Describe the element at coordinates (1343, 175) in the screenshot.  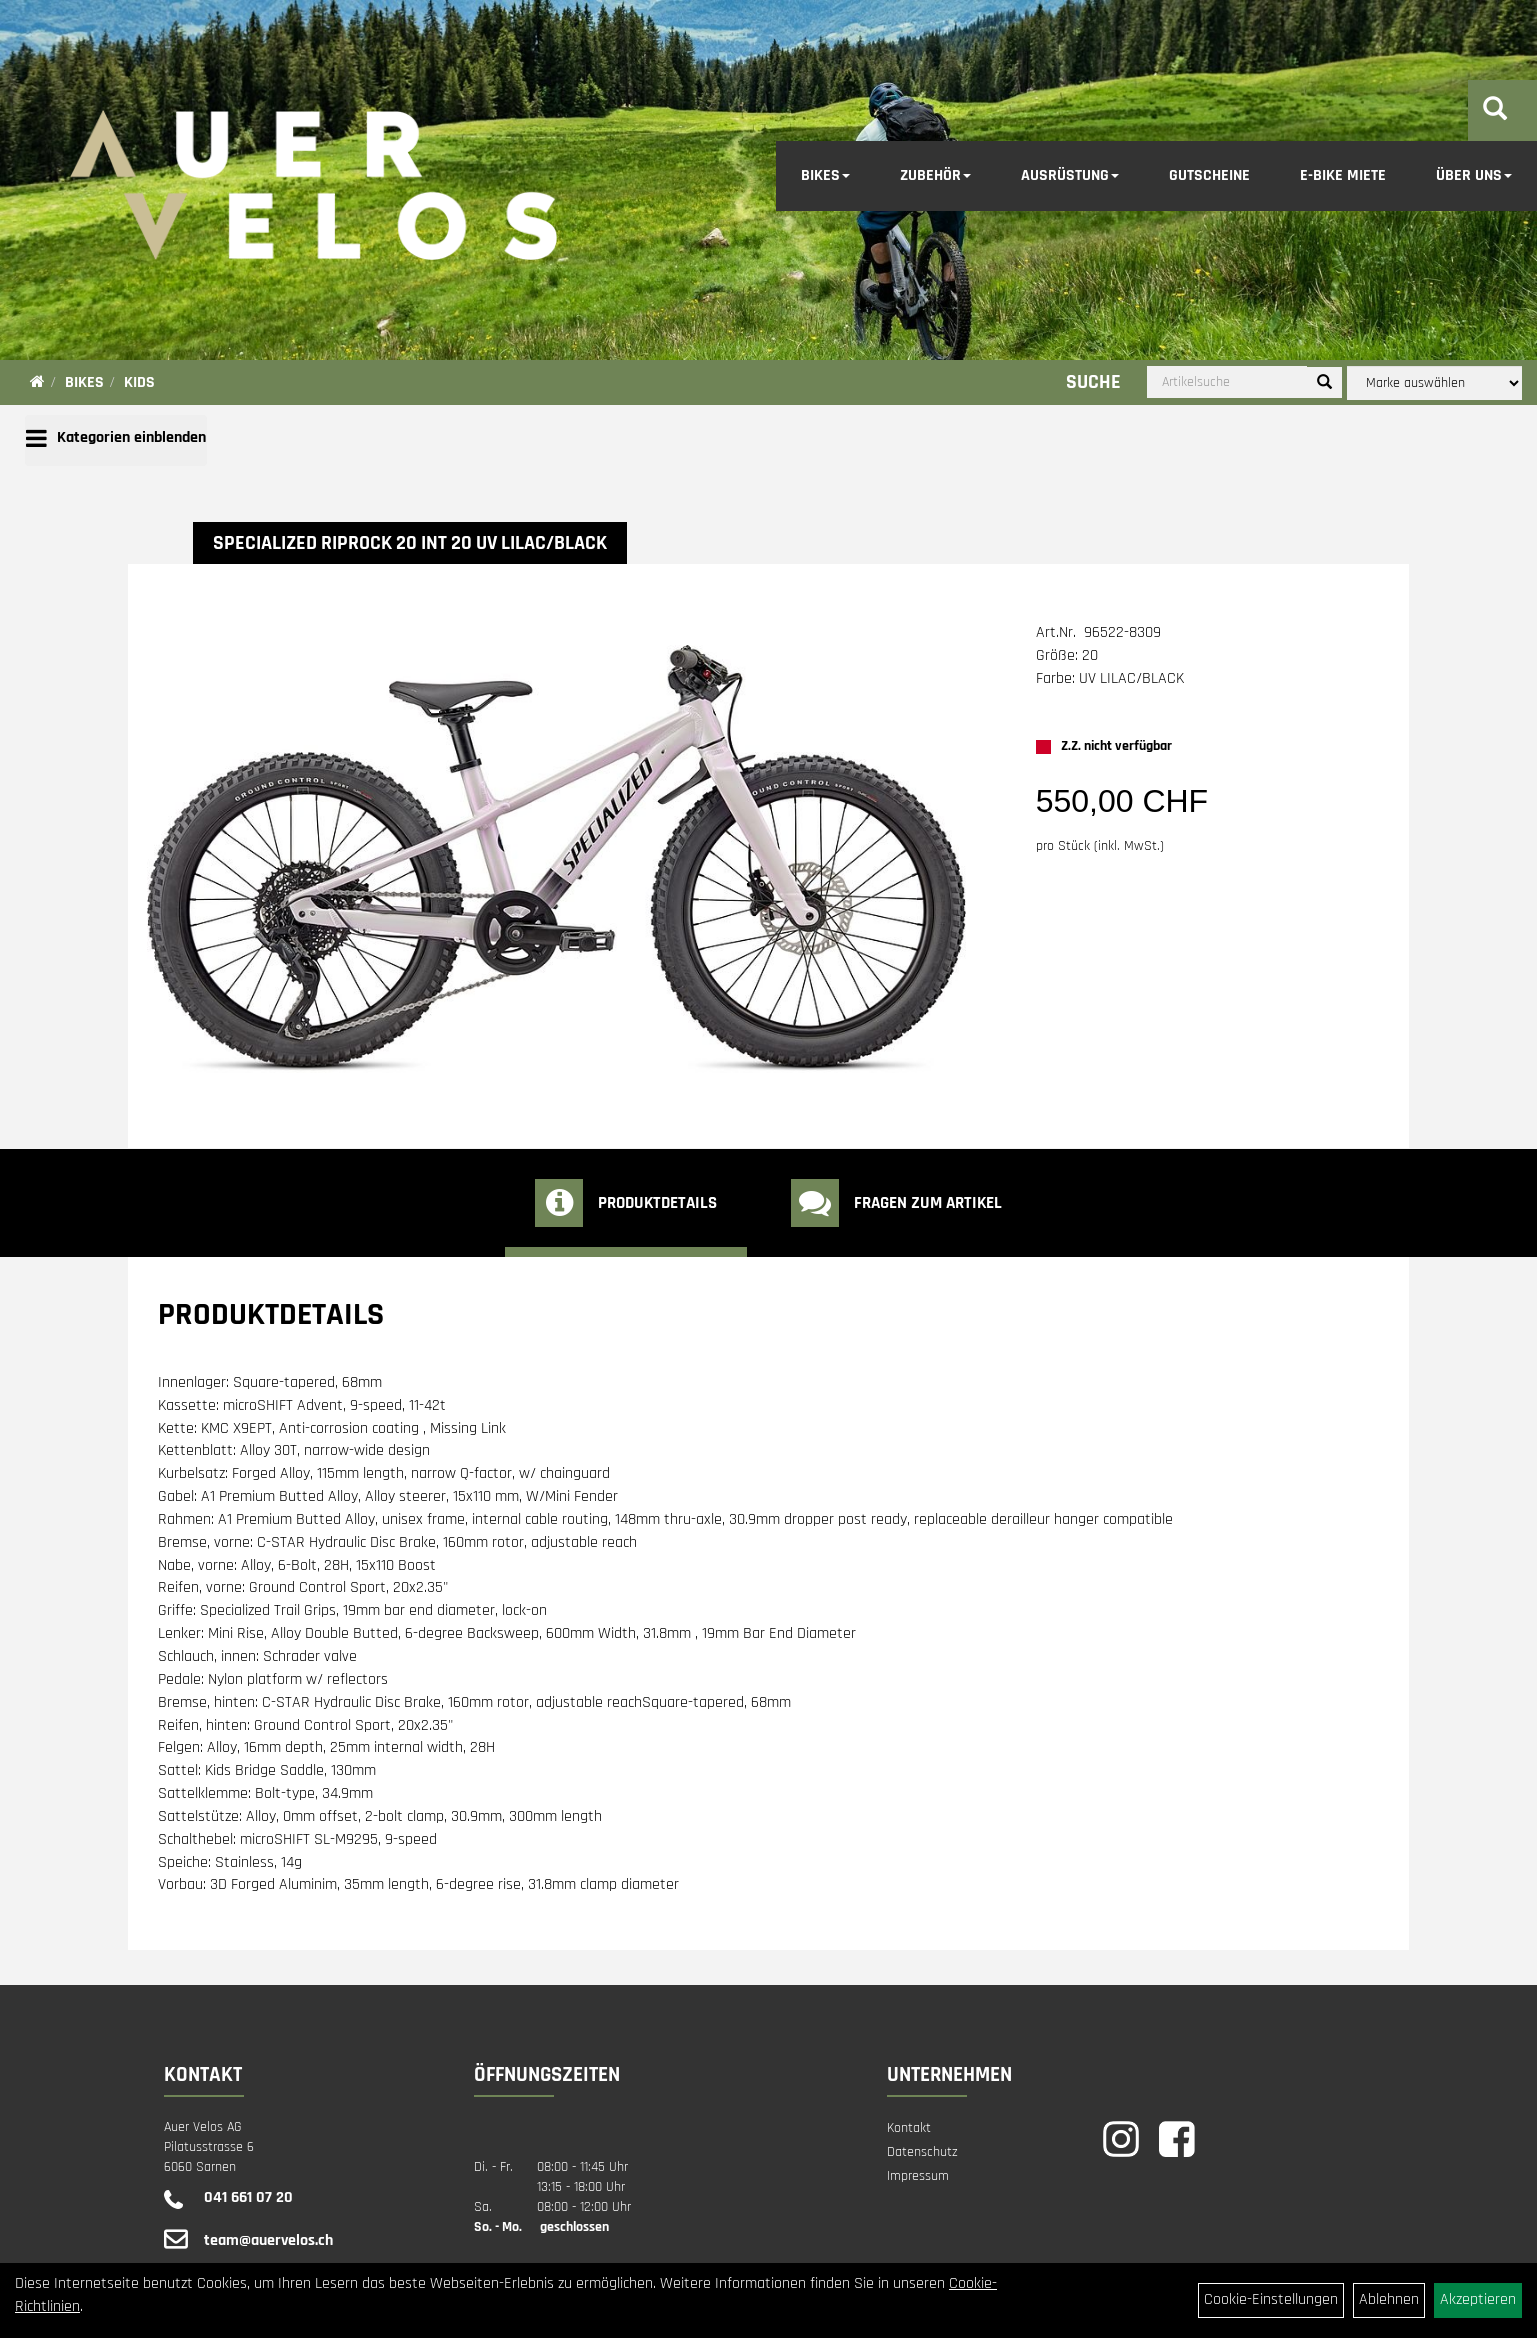
I see `E-Bike Miete` at that location.